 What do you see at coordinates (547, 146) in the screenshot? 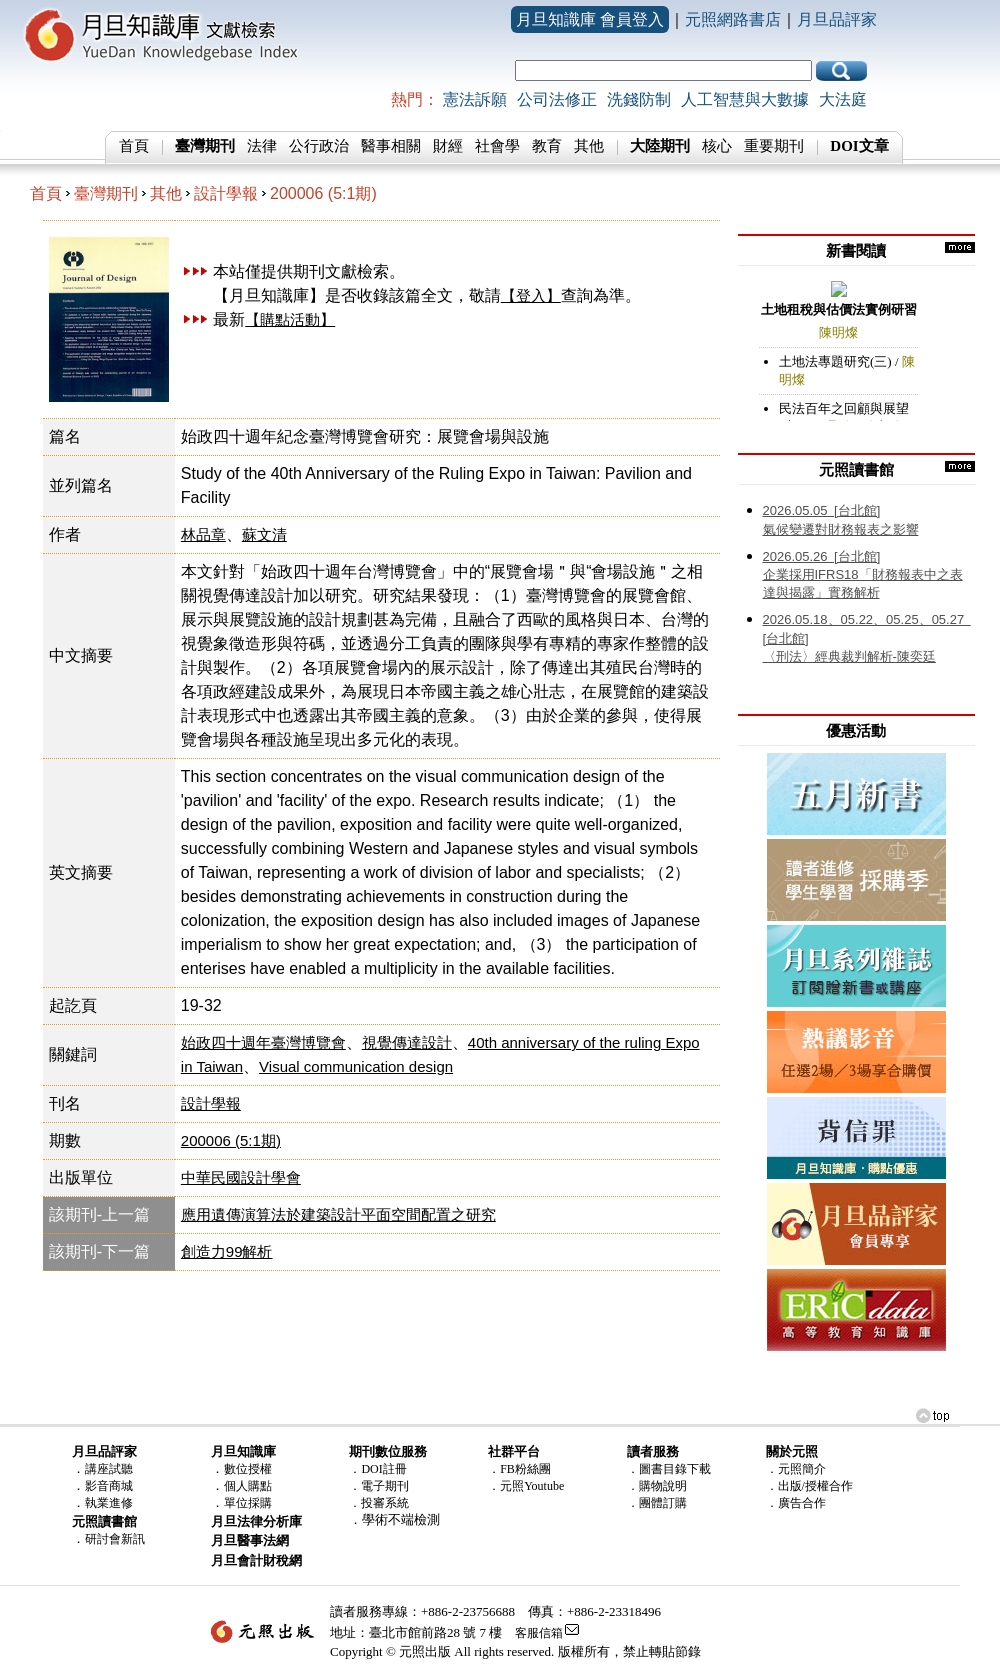
I see `教育` at bounding box center [547, 146].